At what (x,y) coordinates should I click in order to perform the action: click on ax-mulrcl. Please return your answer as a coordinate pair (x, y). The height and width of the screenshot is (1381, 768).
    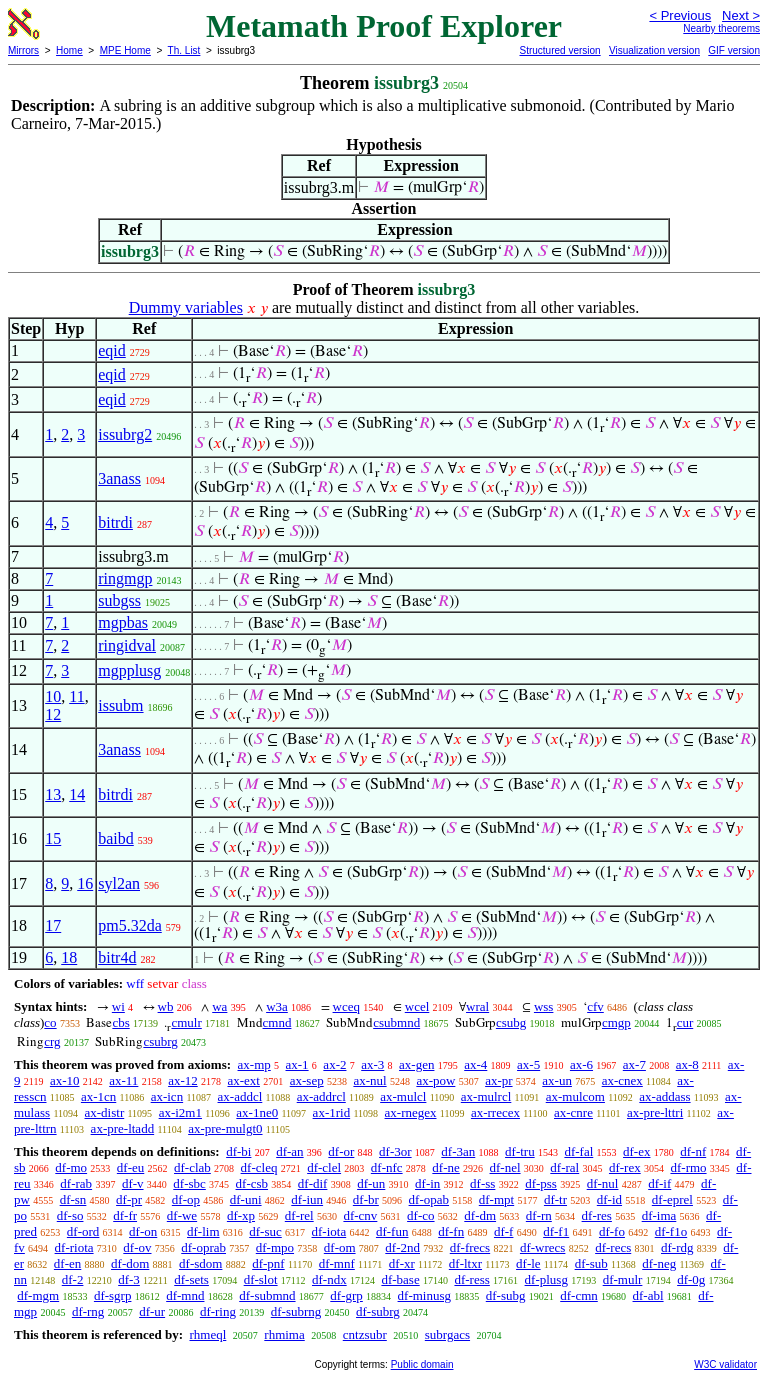
    Looking at the image, I should click on (486, 1096).